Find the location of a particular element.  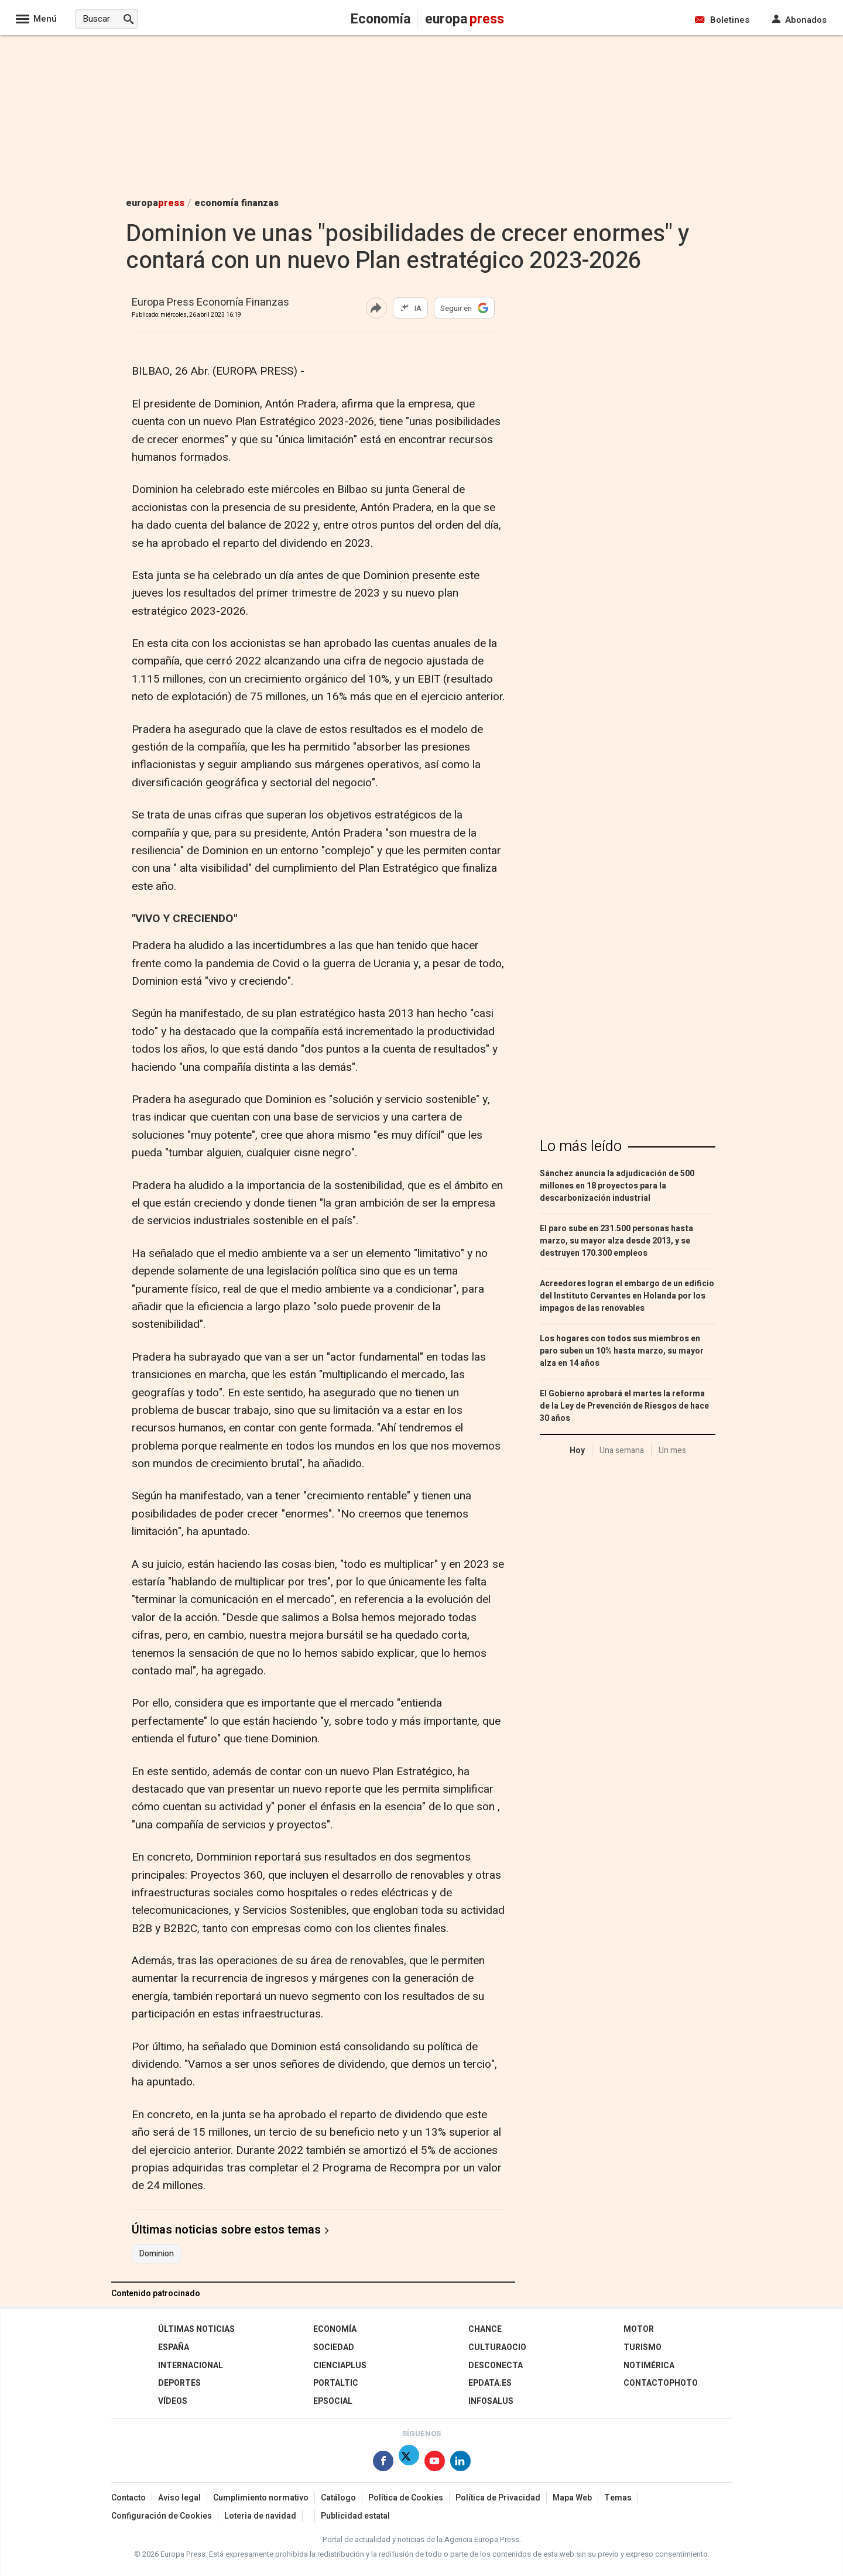

Aviso legal is located at coordinates (179, 2498).